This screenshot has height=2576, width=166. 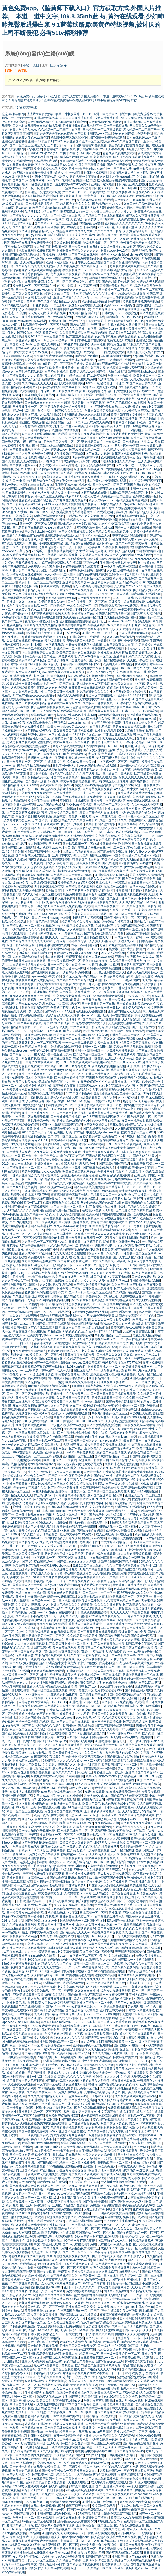 I want to click on 激烈娇喘叫床声床震爽文, so click(x=80, y=2111).